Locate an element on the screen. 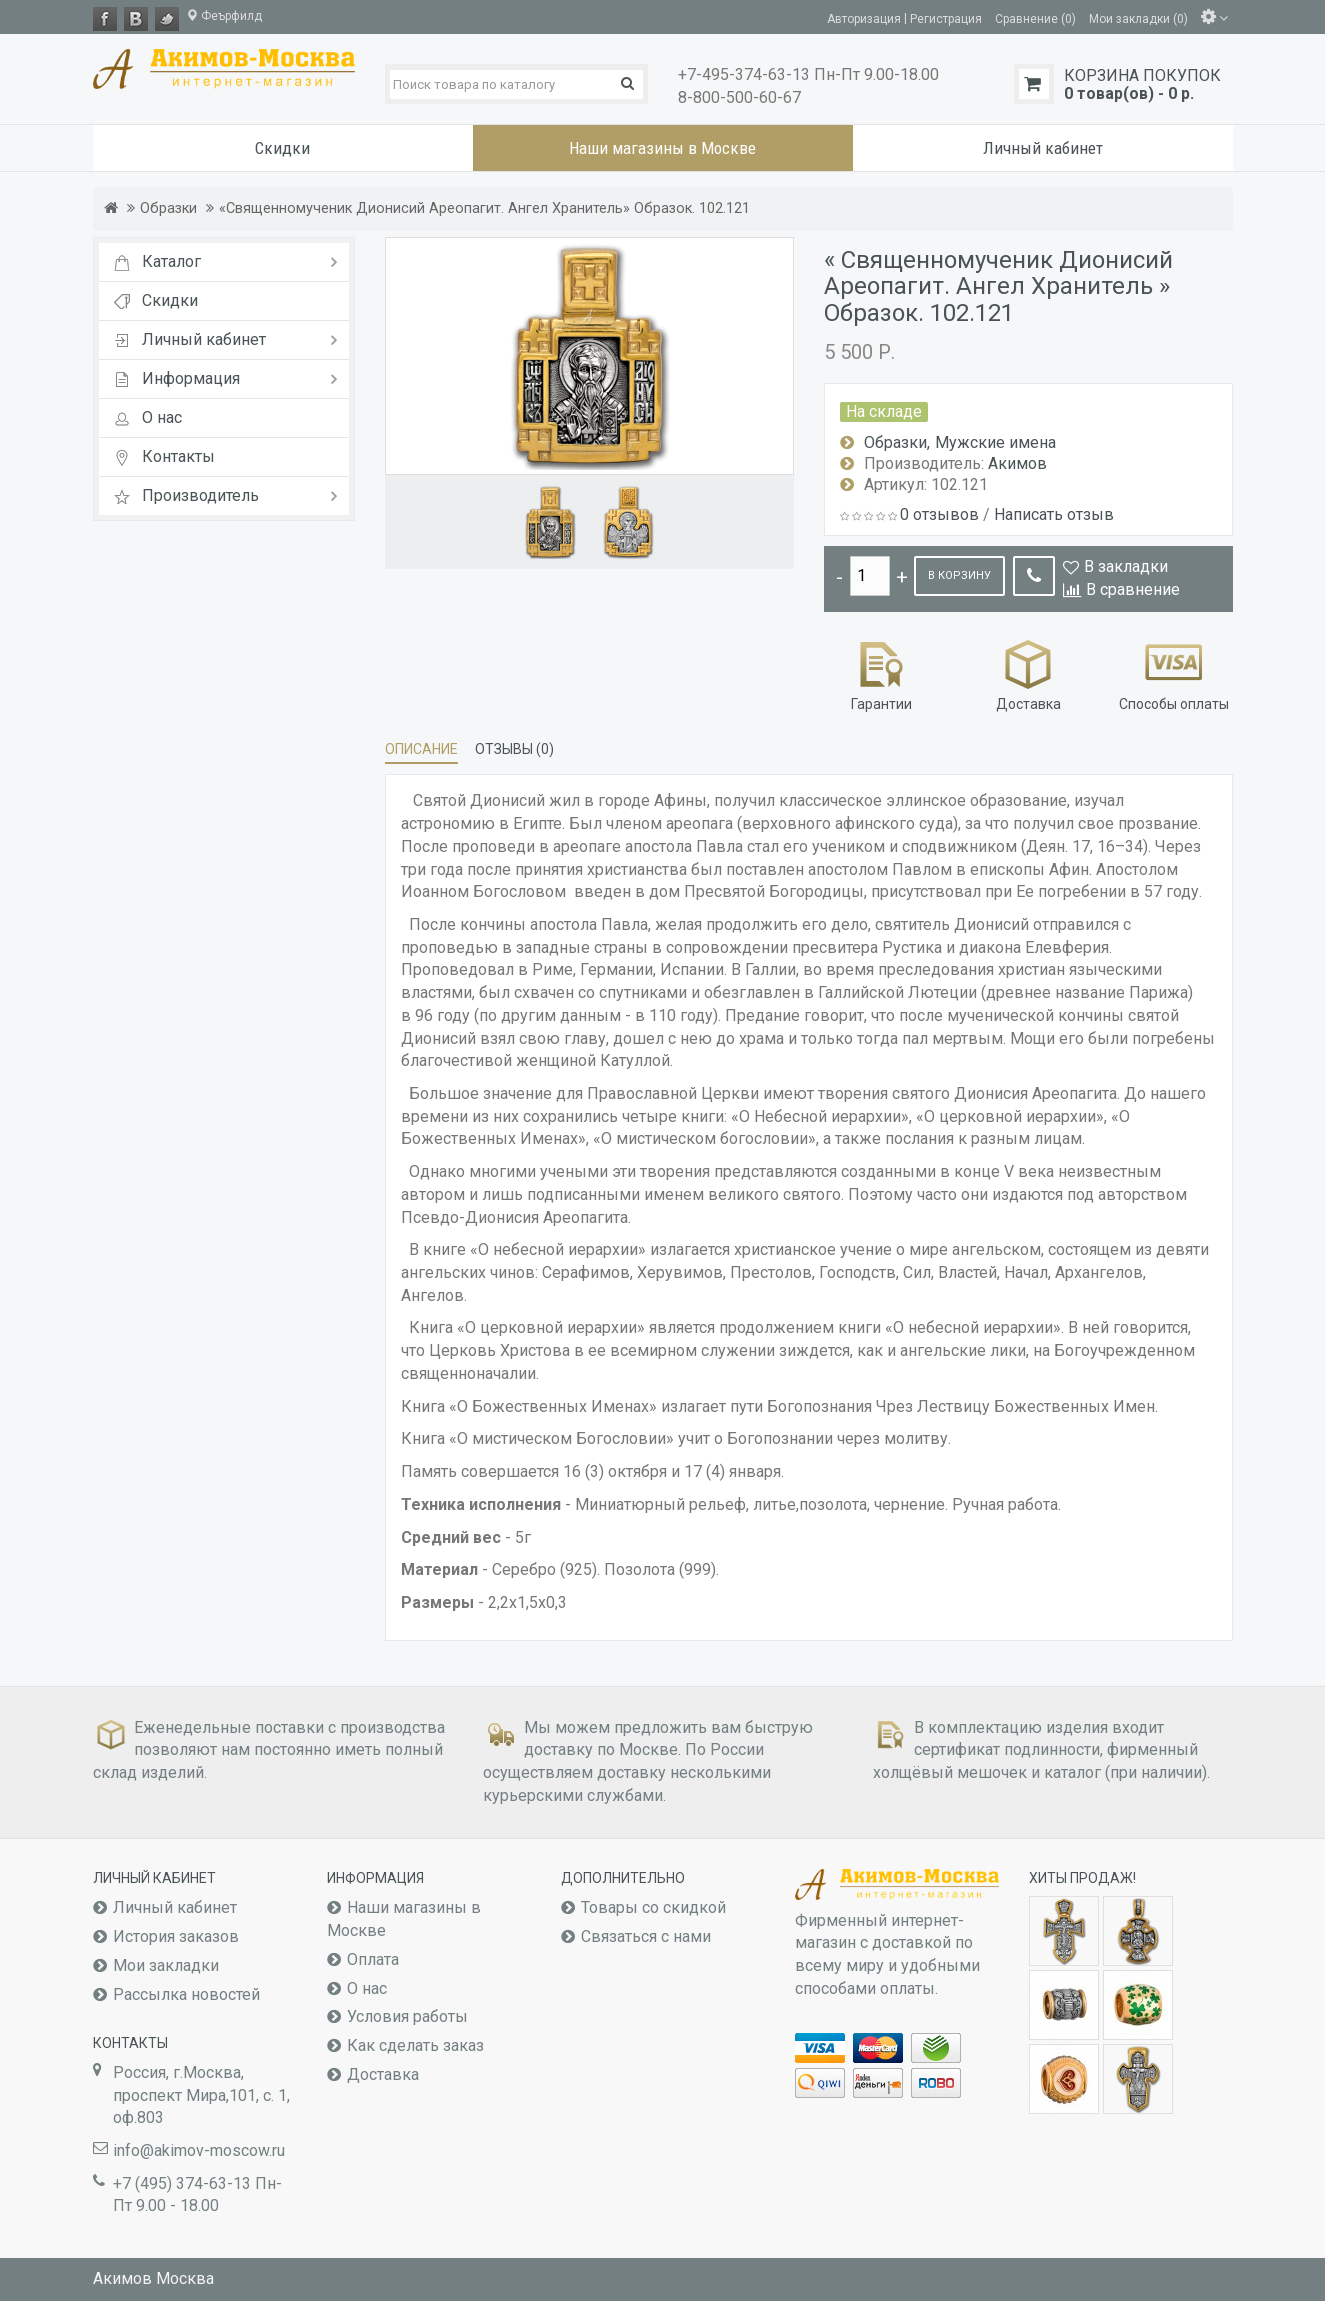 The width and height of the screenshot is (1325, 2301). Оплата is located at coordinates (373, 1959).